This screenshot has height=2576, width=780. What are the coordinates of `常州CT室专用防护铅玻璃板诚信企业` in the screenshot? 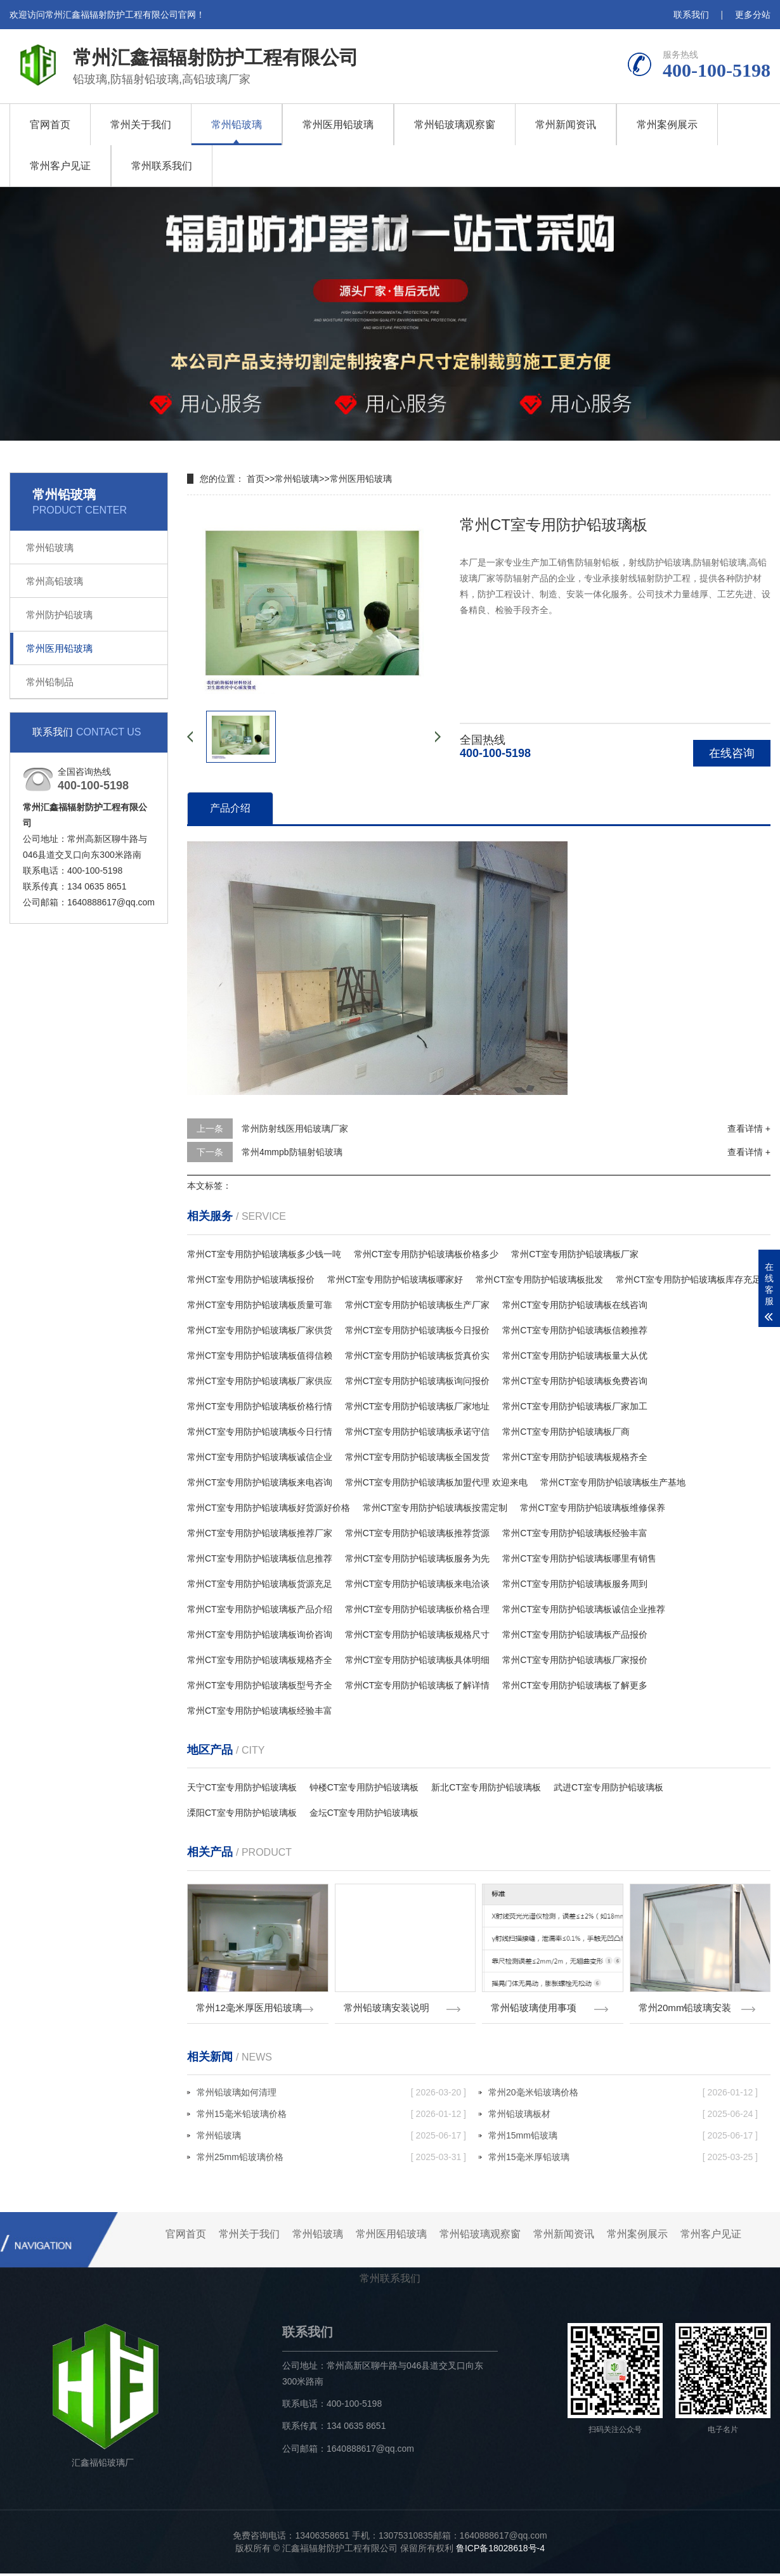 It's located at (259, 1457).